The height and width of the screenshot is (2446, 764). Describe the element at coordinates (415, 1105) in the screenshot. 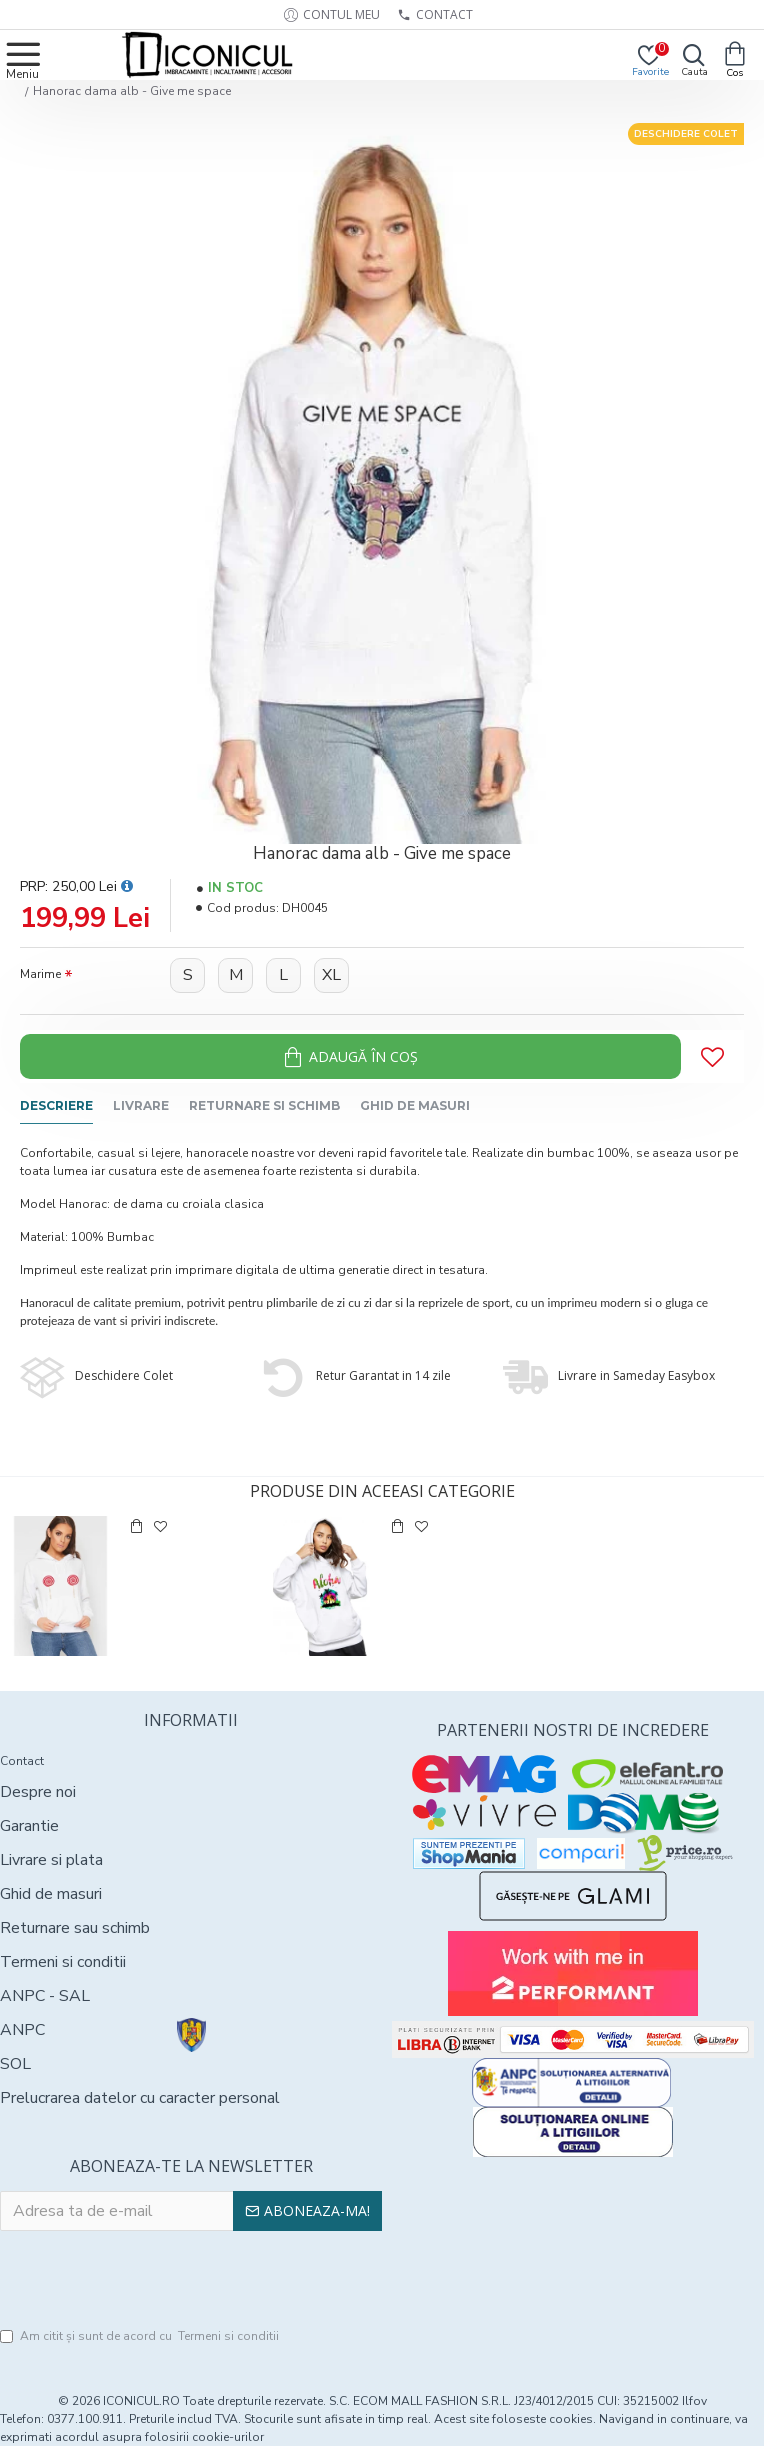

I see `Ghid de masuri` at that location.